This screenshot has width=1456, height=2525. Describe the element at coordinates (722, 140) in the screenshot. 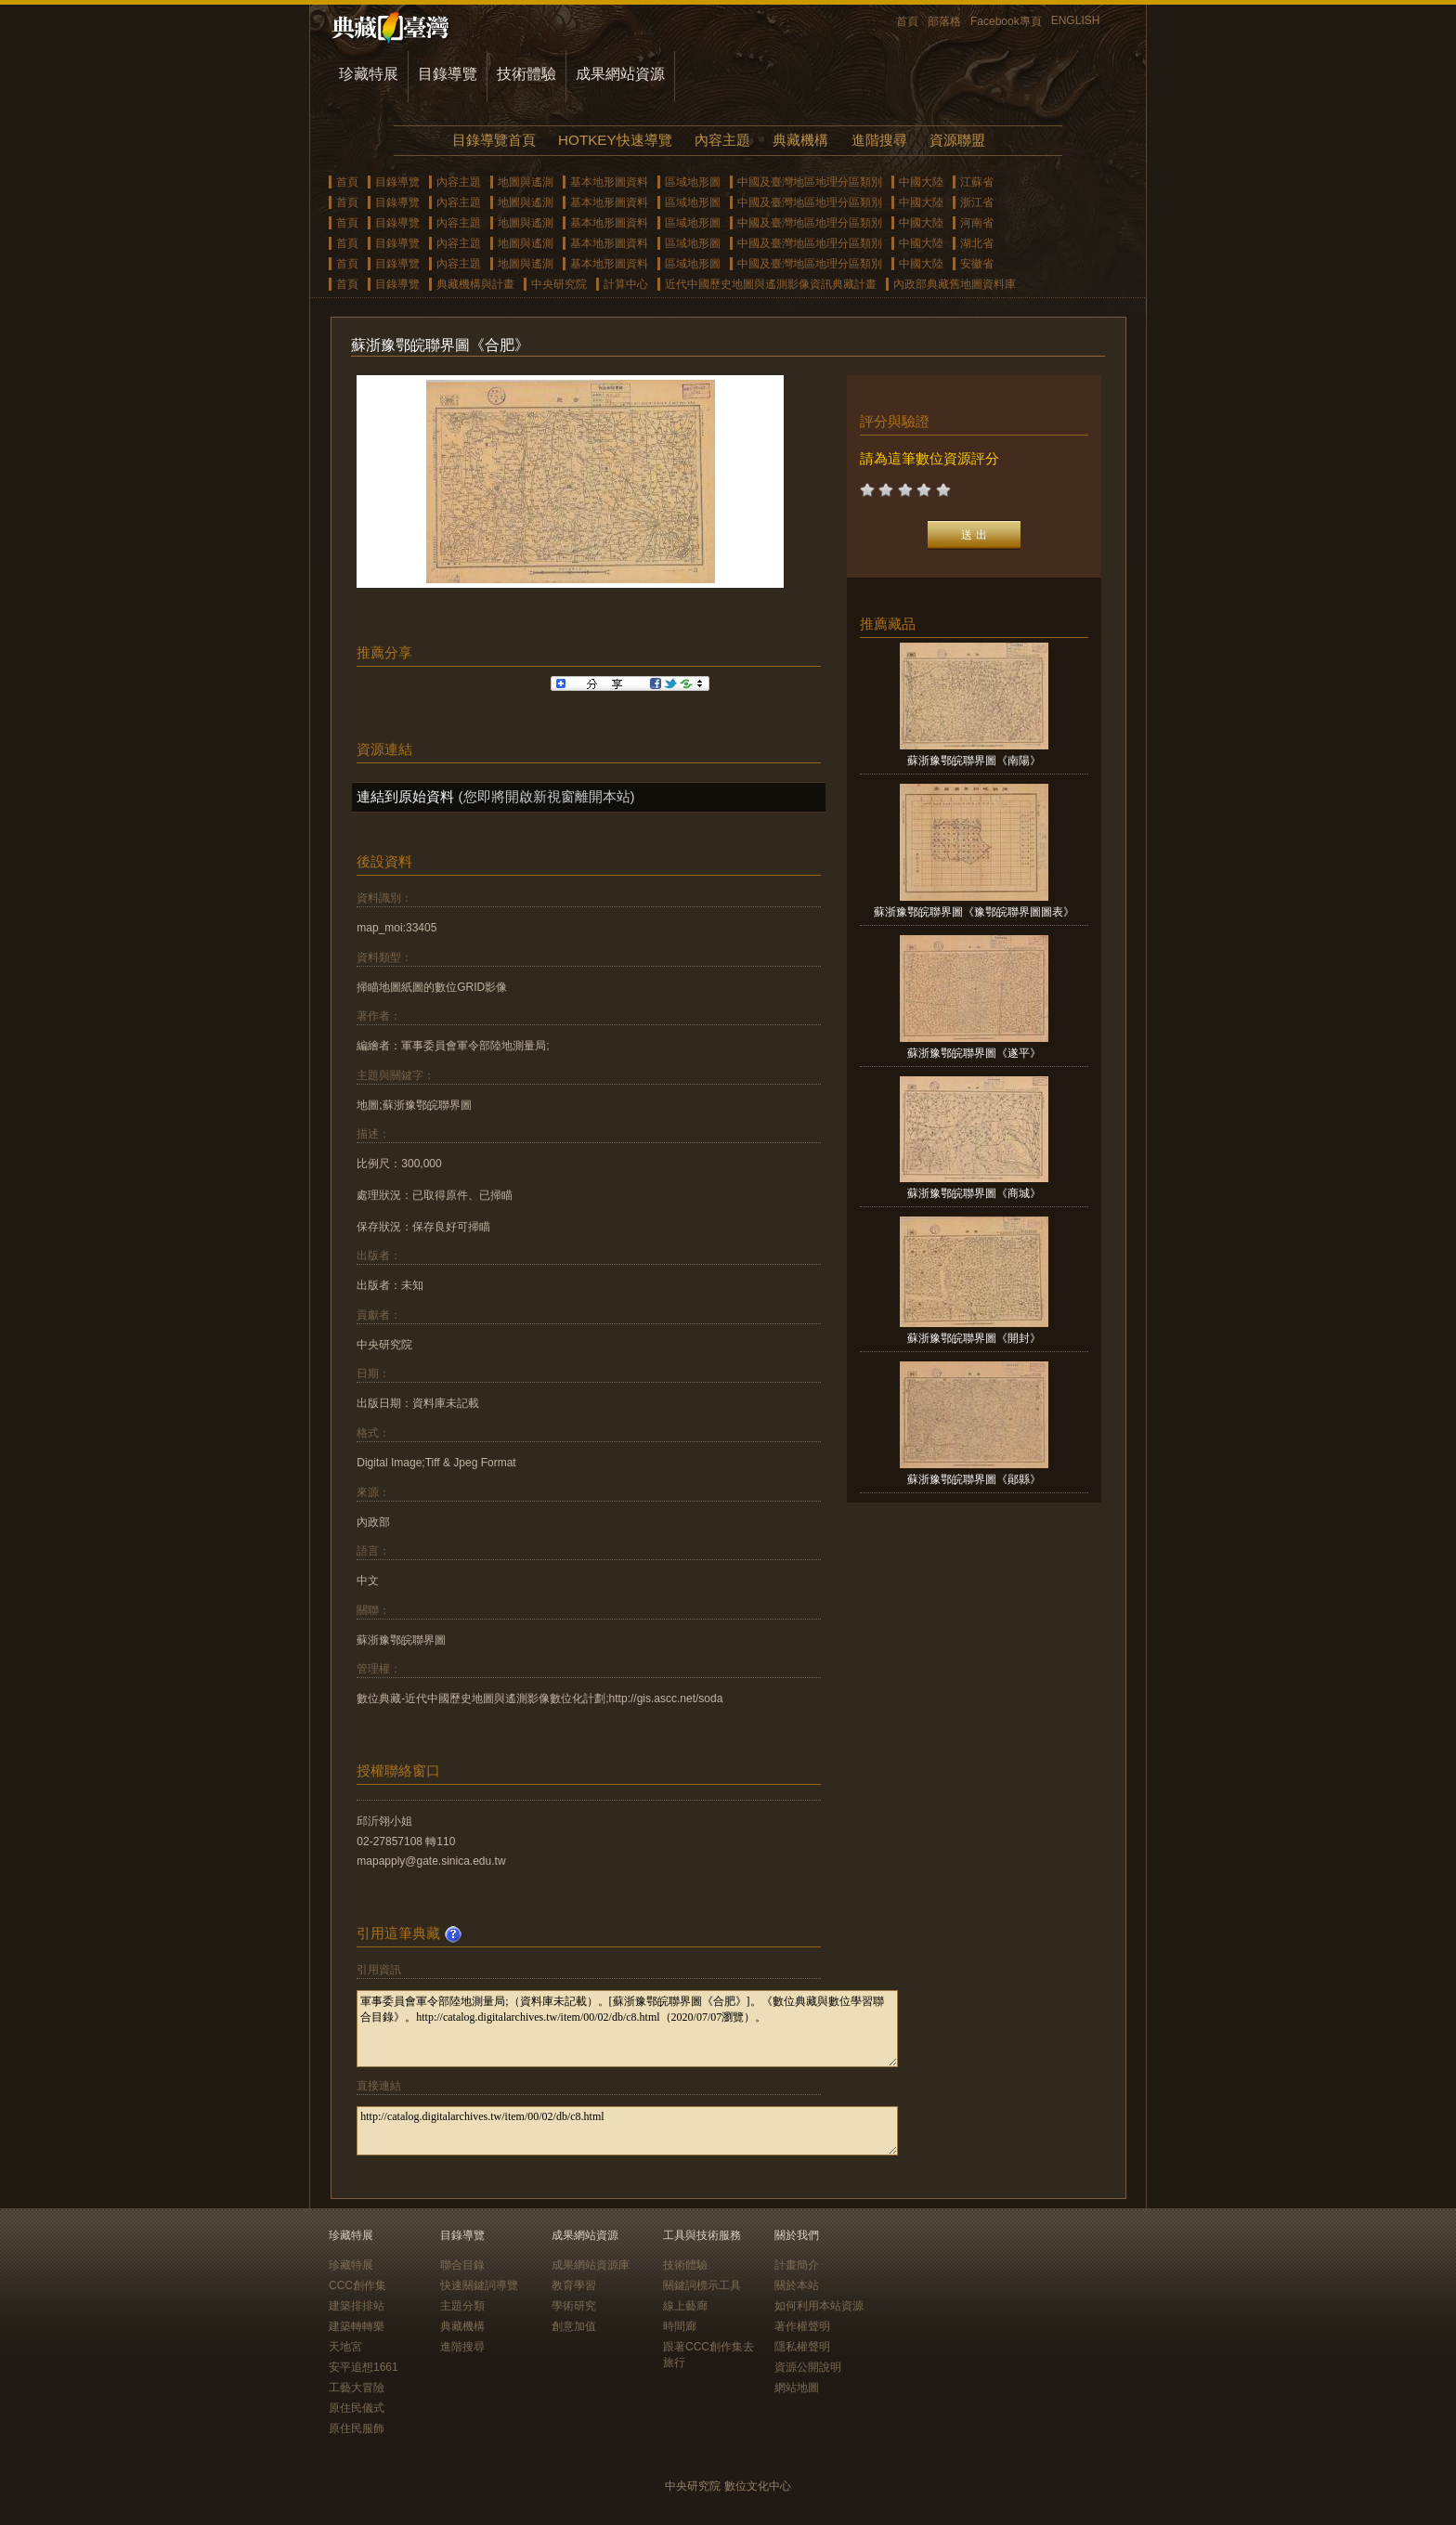

I see `內容主題` at that location.